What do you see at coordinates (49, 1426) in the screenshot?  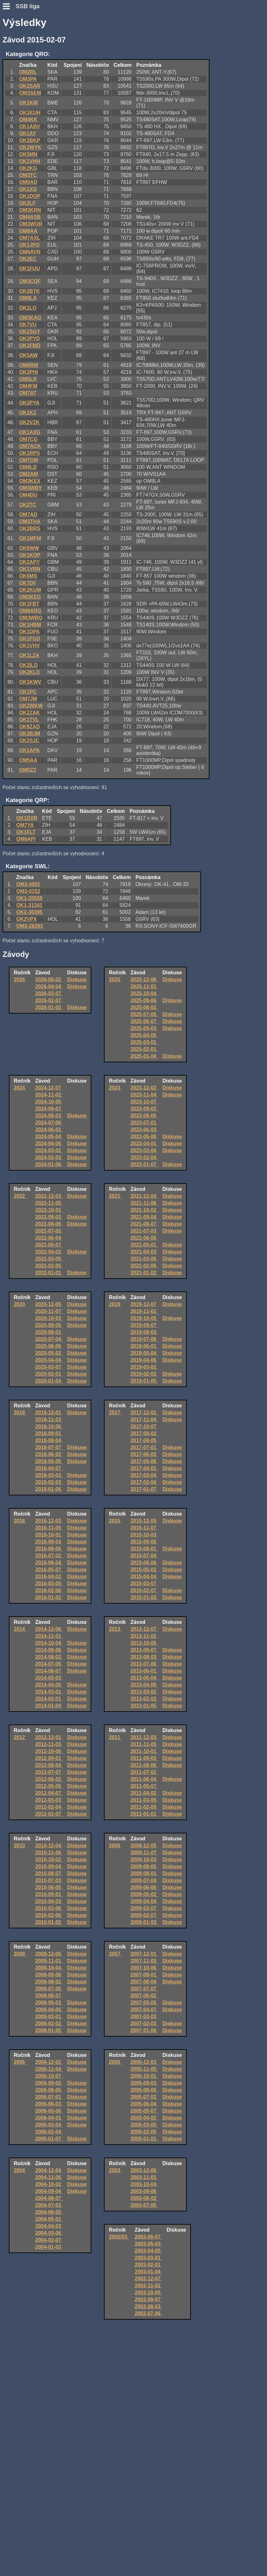 I see `2018-10-06` at bounding box center [49, 1426].